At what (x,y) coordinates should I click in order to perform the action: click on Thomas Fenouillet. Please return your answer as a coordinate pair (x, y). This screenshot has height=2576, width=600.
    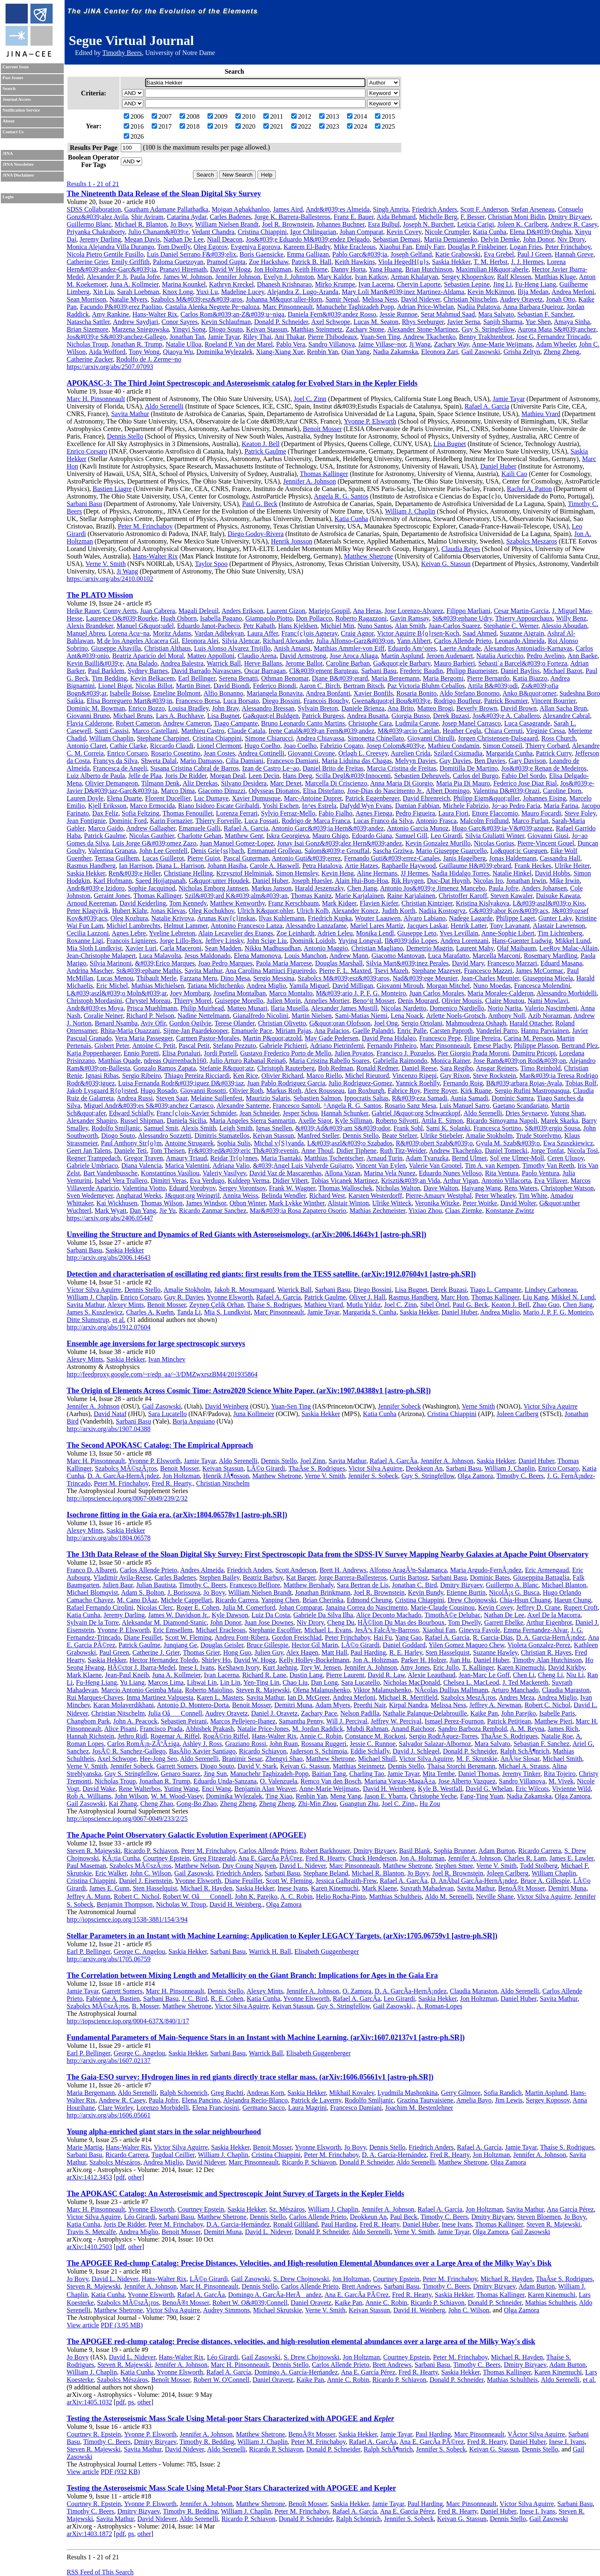
    Looking at the image, I should click on (187, 813).